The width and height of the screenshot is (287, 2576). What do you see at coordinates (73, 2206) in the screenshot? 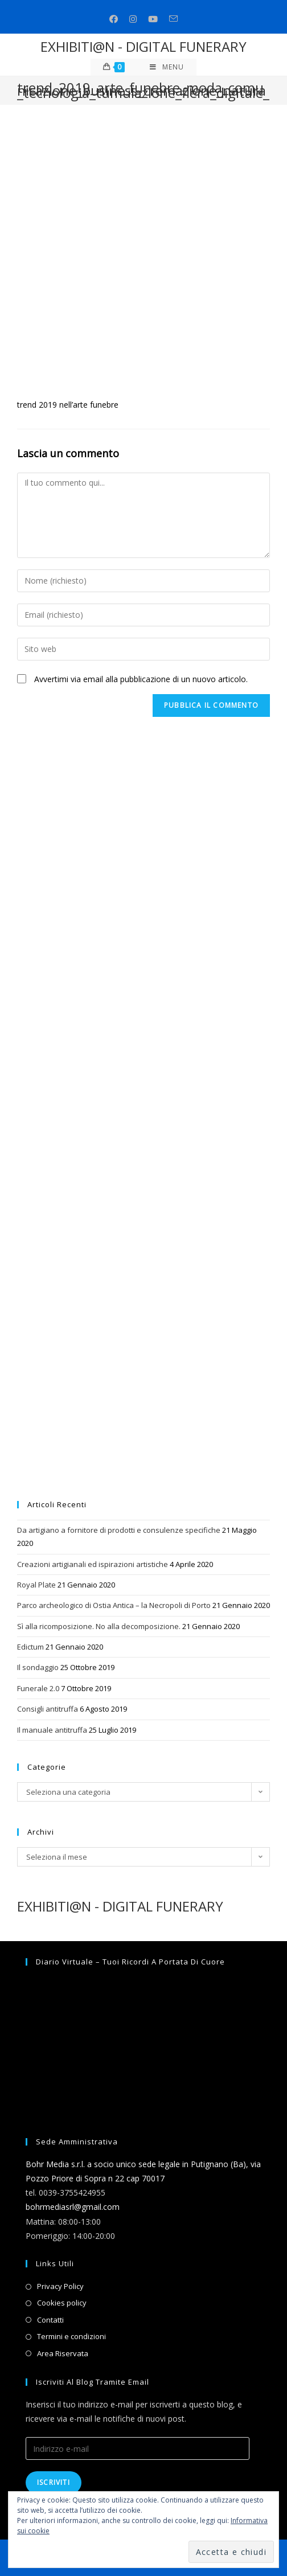
I see `bohrmediasrl@gmail.com` at bounding box center [73, 2206].